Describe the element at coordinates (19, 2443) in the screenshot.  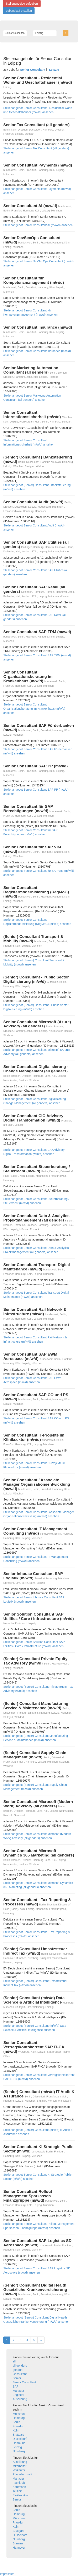
I see `Dortmund` at that location.